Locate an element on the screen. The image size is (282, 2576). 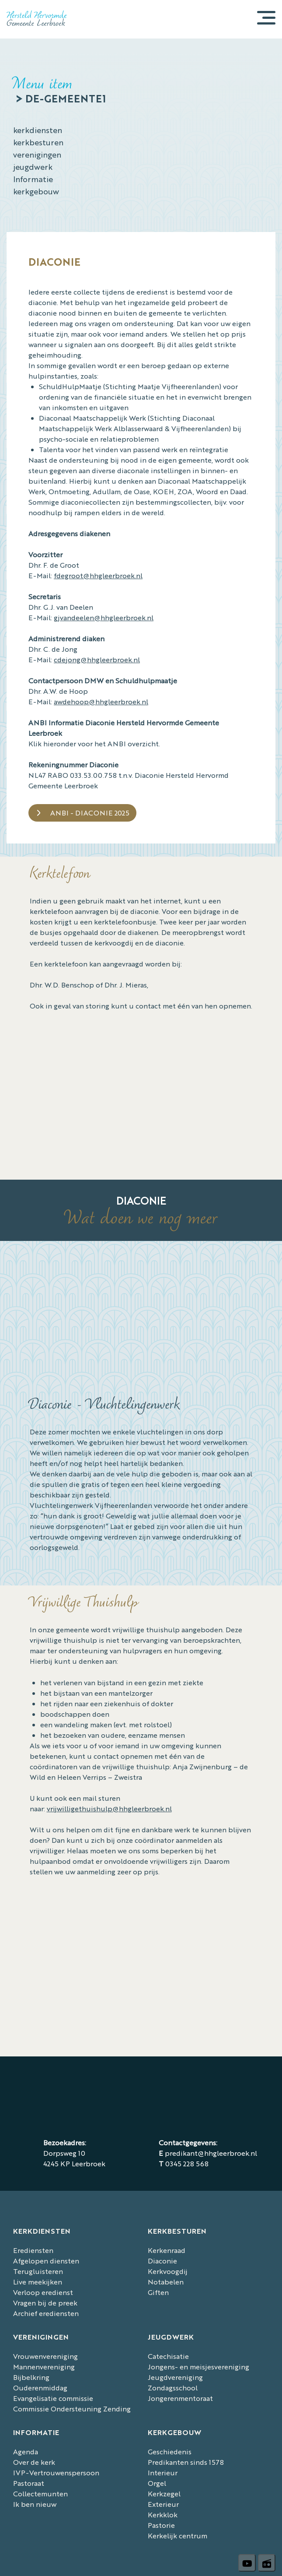
Afgelopen diensten is located at coordinates (46, 2260).